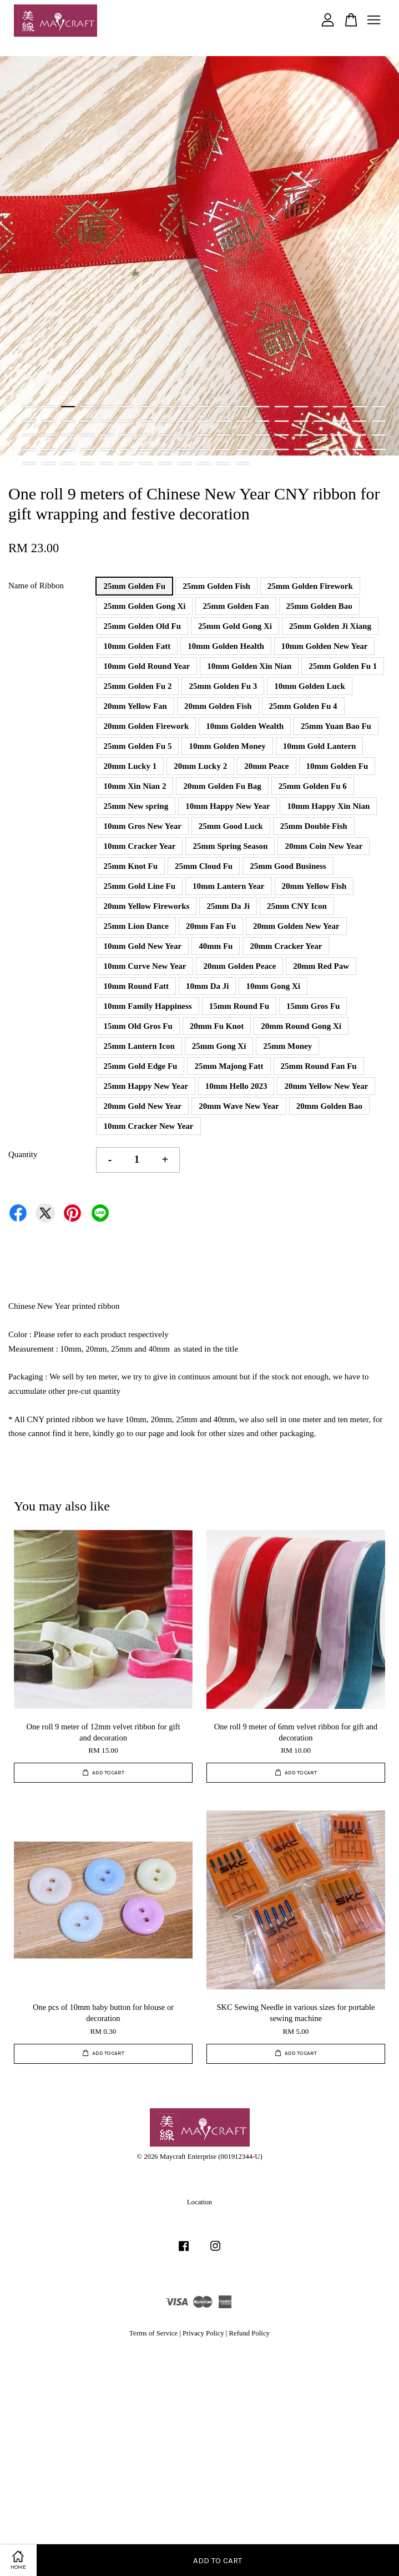 The width and height of the screenshot is (399, 2576). I want to click on 20mm Fu Knot, so click(217, 1026).